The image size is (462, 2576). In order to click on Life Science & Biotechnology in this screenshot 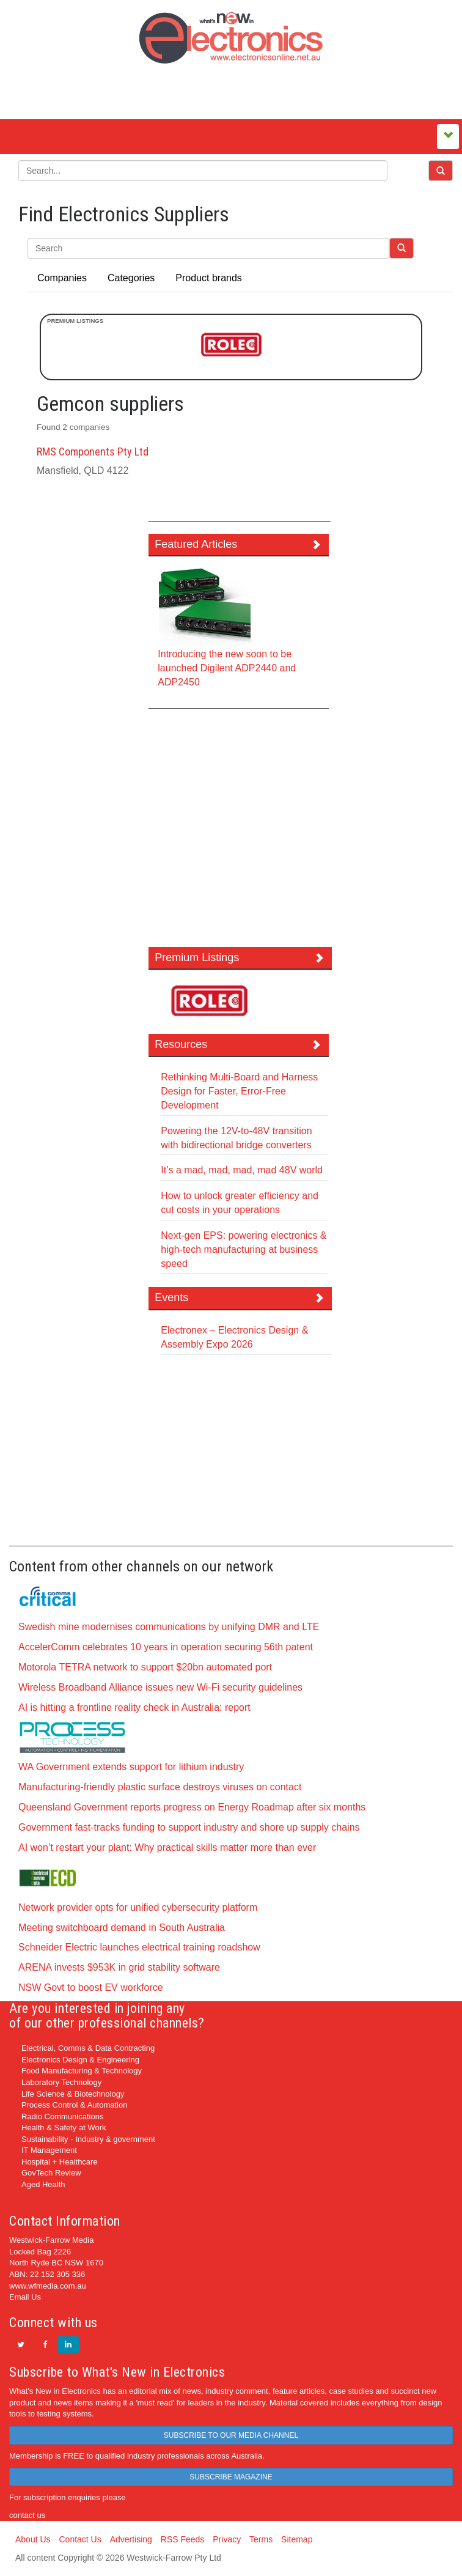, I will do `click(72, 2093)`.